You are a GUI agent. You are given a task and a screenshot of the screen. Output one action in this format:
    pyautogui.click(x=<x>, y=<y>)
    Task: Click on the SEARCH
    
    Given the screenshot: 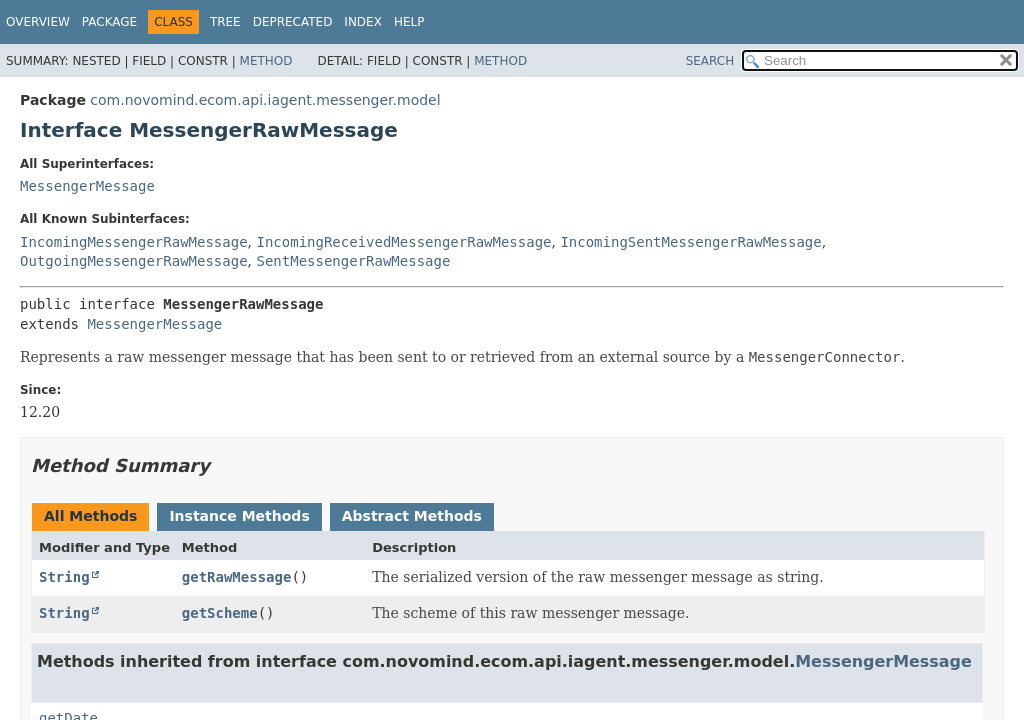 What is the action you would take?
    pyautogui.click(x=710, y=61)
    